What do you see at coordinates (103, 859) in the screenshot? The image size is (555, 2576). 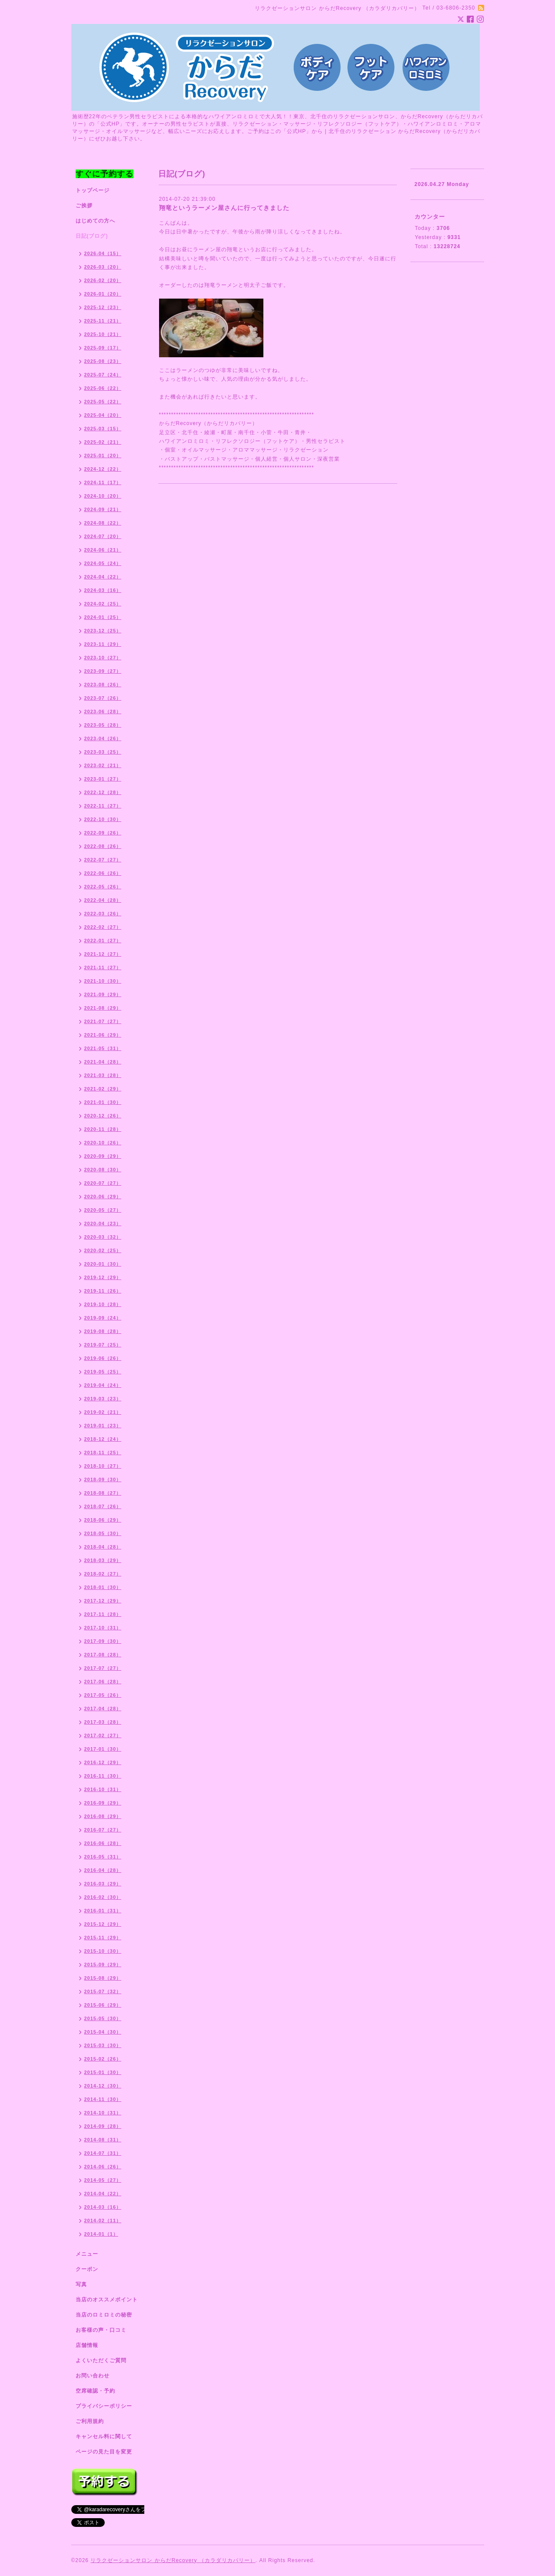 I see `2022-07（27）` at bounding box center [103, 859].